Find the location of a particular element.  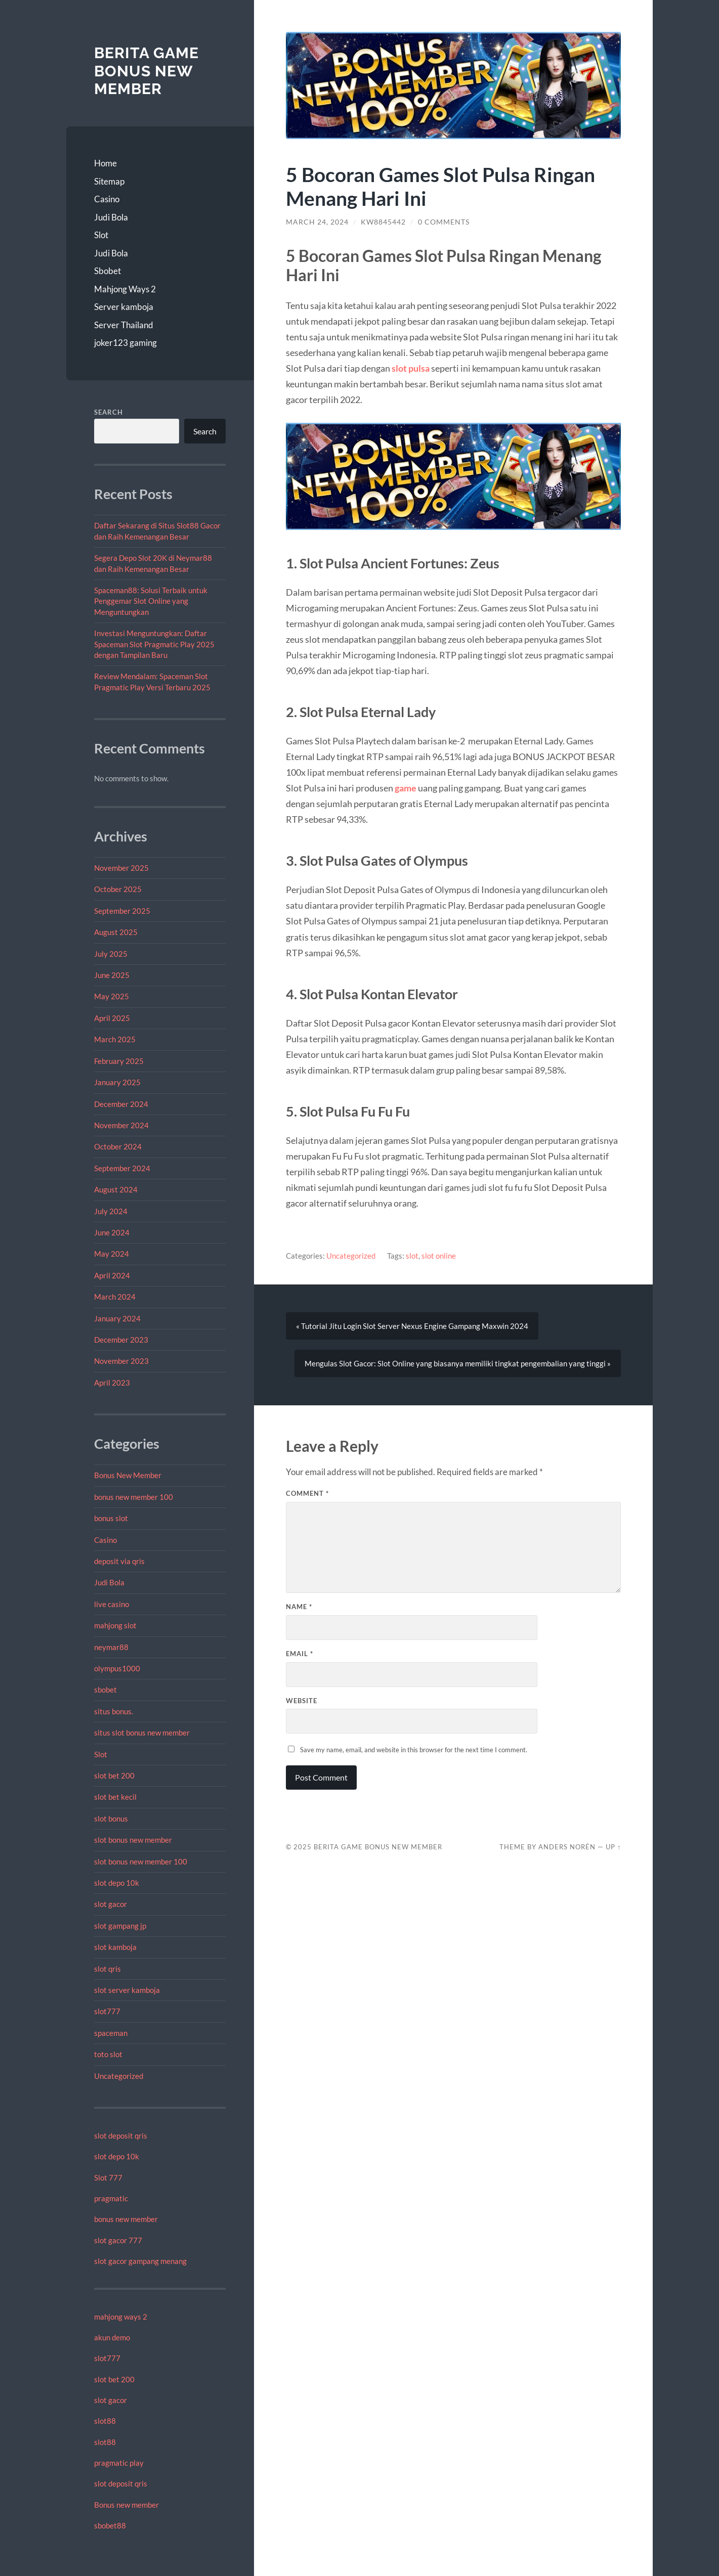

April 2024 is located at coordinates (112, 1275).